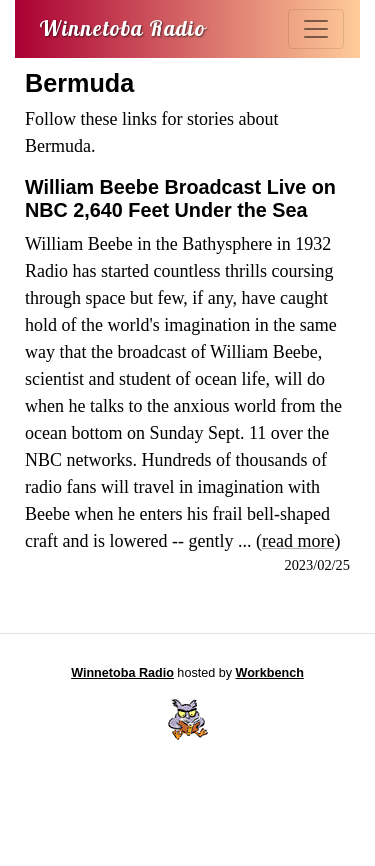 This screenshot has width=375, height=866. Describe the element at coordinates (122, 673) in the screenshot. I see `Winnetoba Radio` at that location.